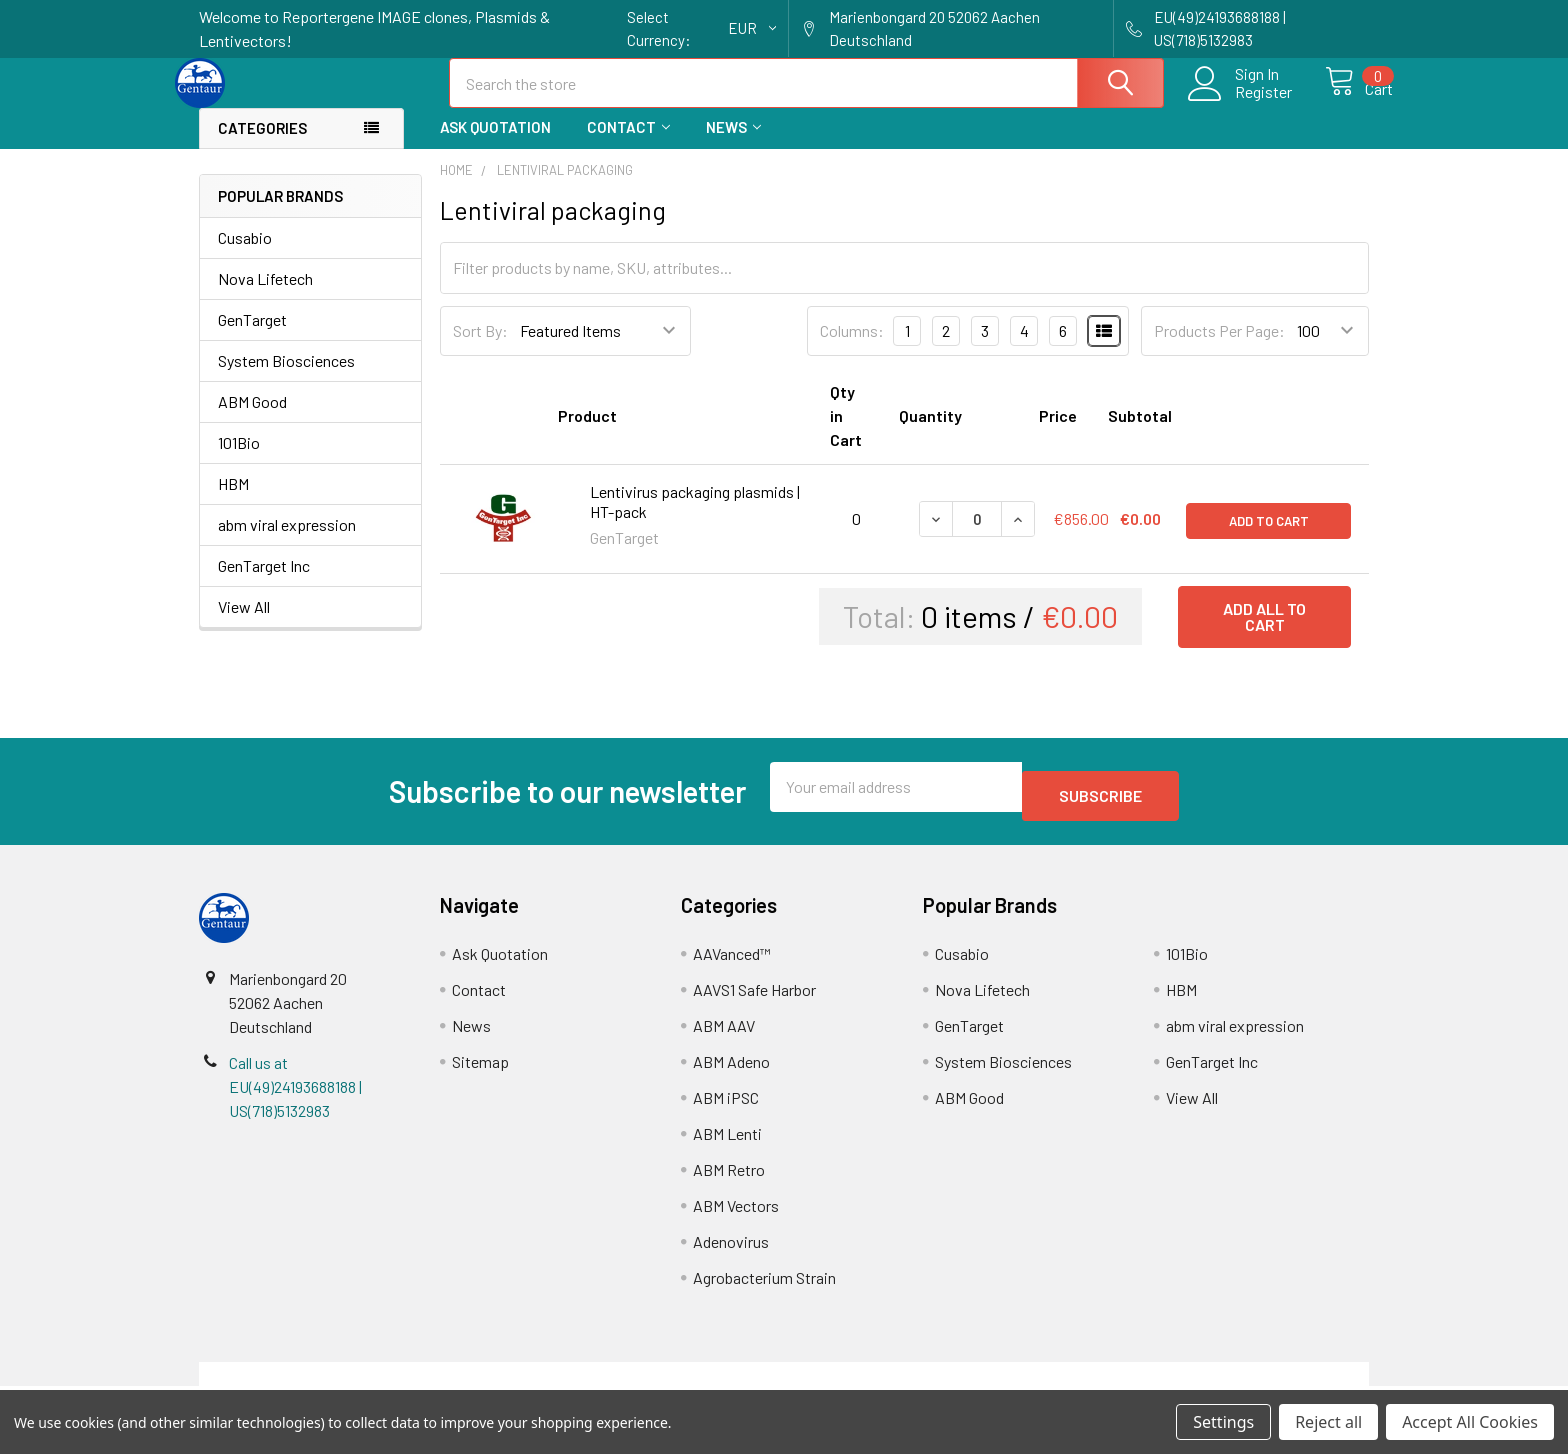 This screenshot has height=1454, width=1568. What do you see at coordinates (628, 145) in the screenshot?
I see `Contact` at bounding box center [628, 145].